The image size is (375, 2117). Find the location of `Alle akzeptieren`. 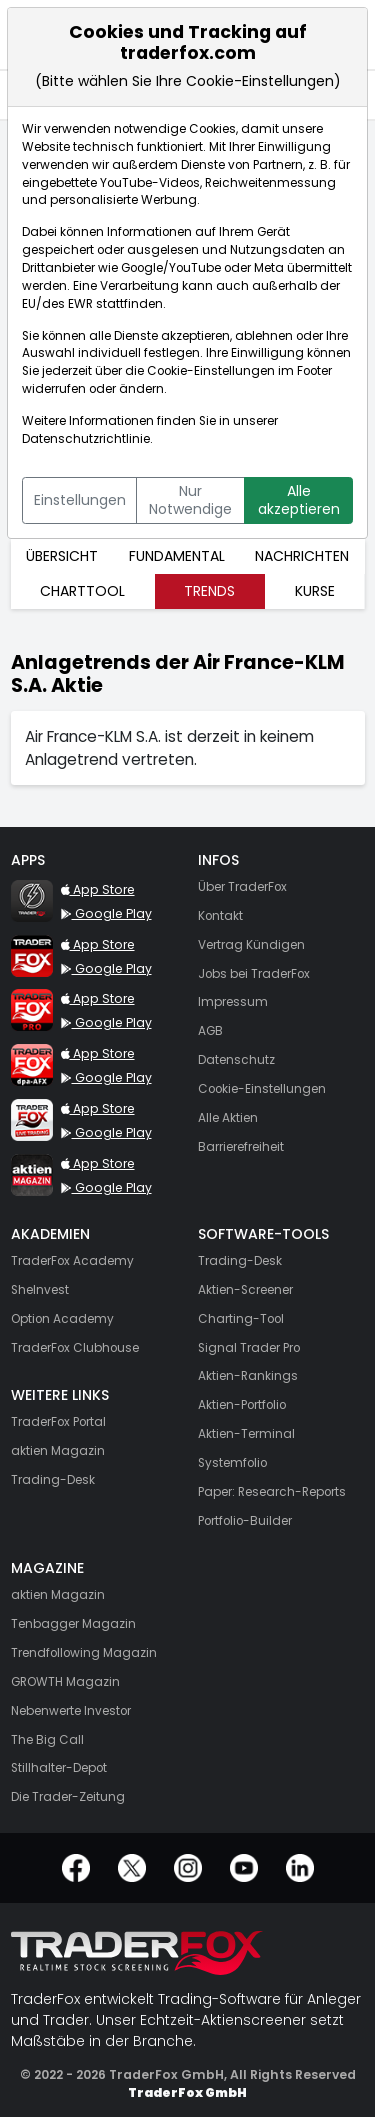

Alle akzeptieren is located at coordinates (299, 500).